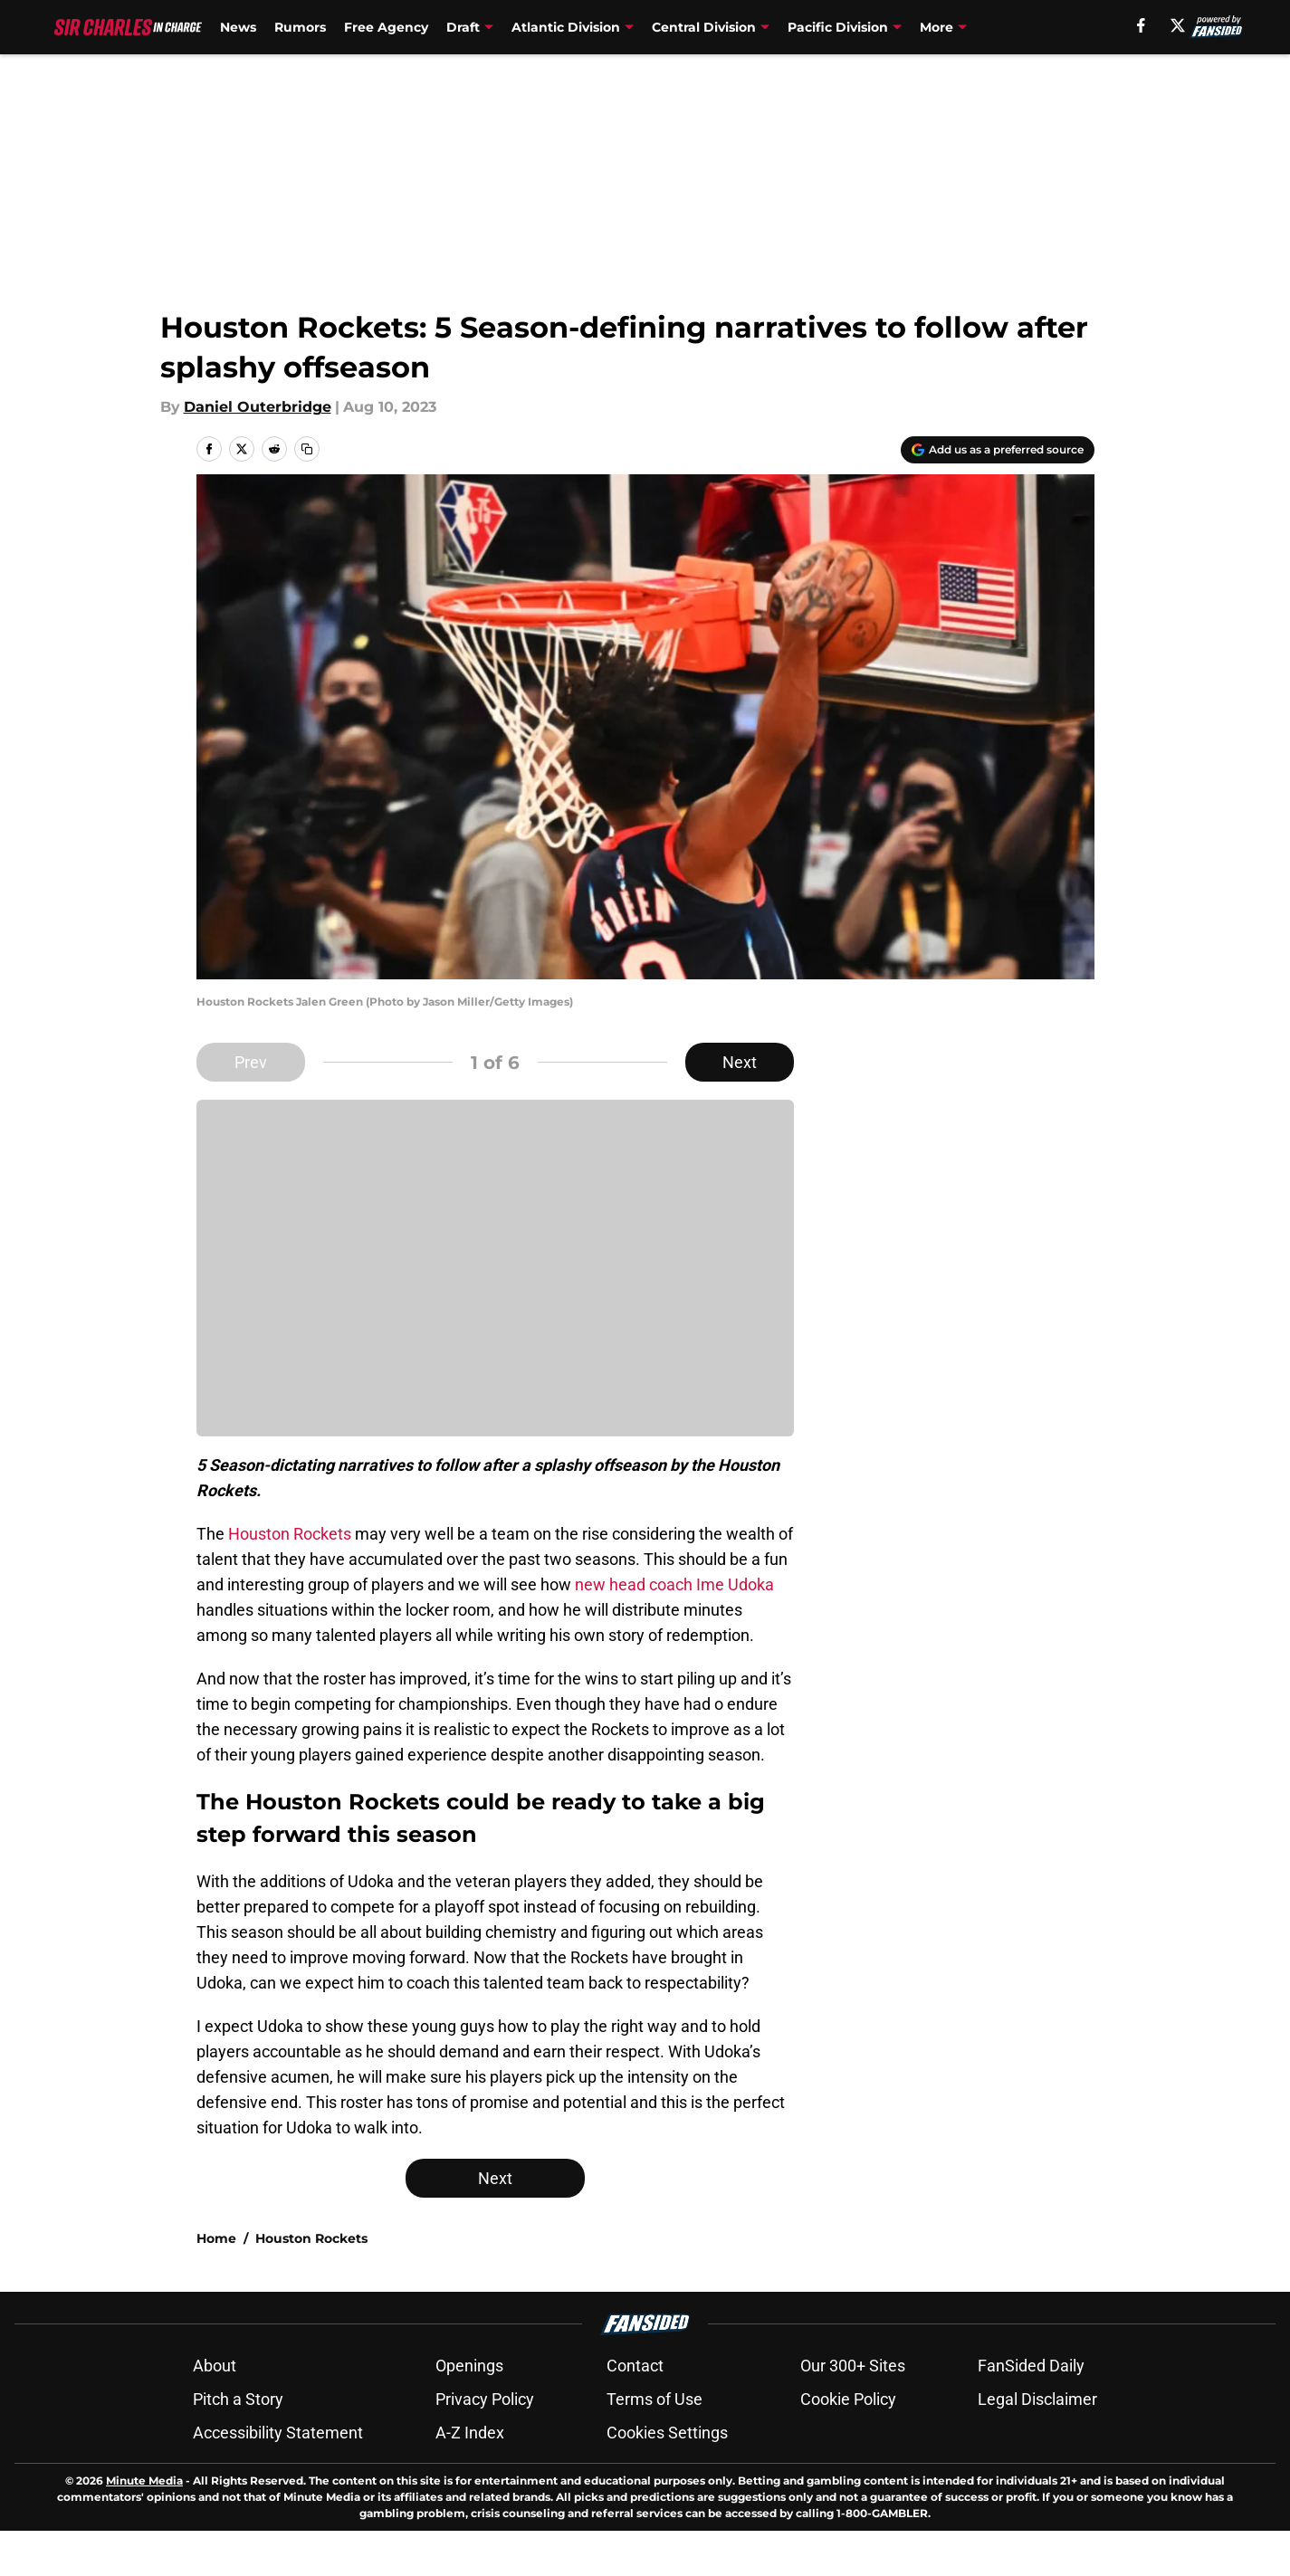 This screenshot has height=2576, width=1290. What do you see at coordinates (565, 27) in the screenshot?
I see `Atlantic Division` at bounding box center [565, 27].